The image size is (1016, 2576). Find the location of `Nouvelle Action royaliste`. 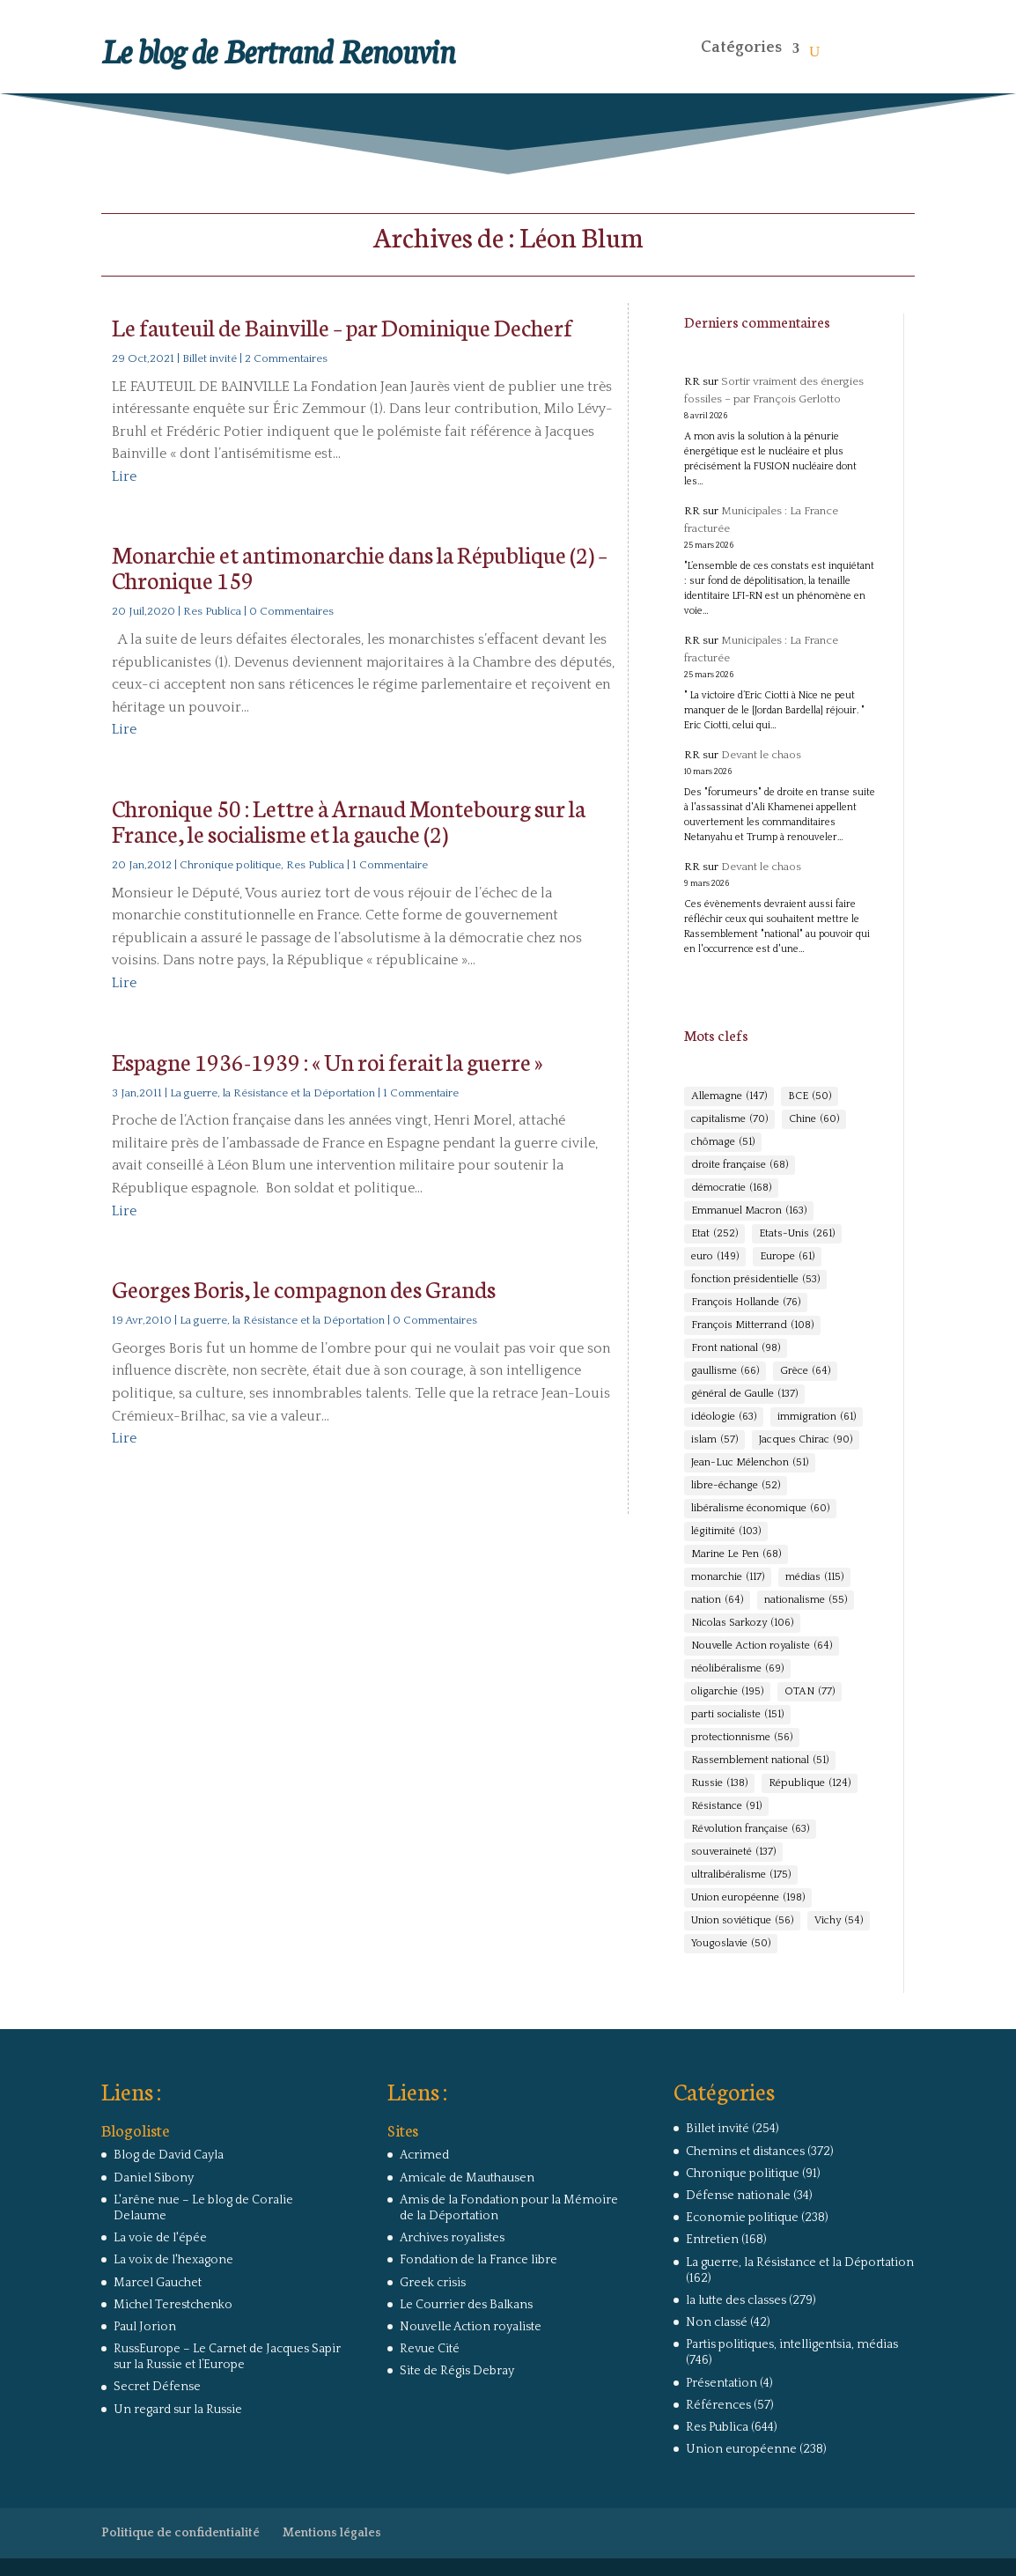

Nouvelle Action royaliste is located at coordinates (470, 2327).